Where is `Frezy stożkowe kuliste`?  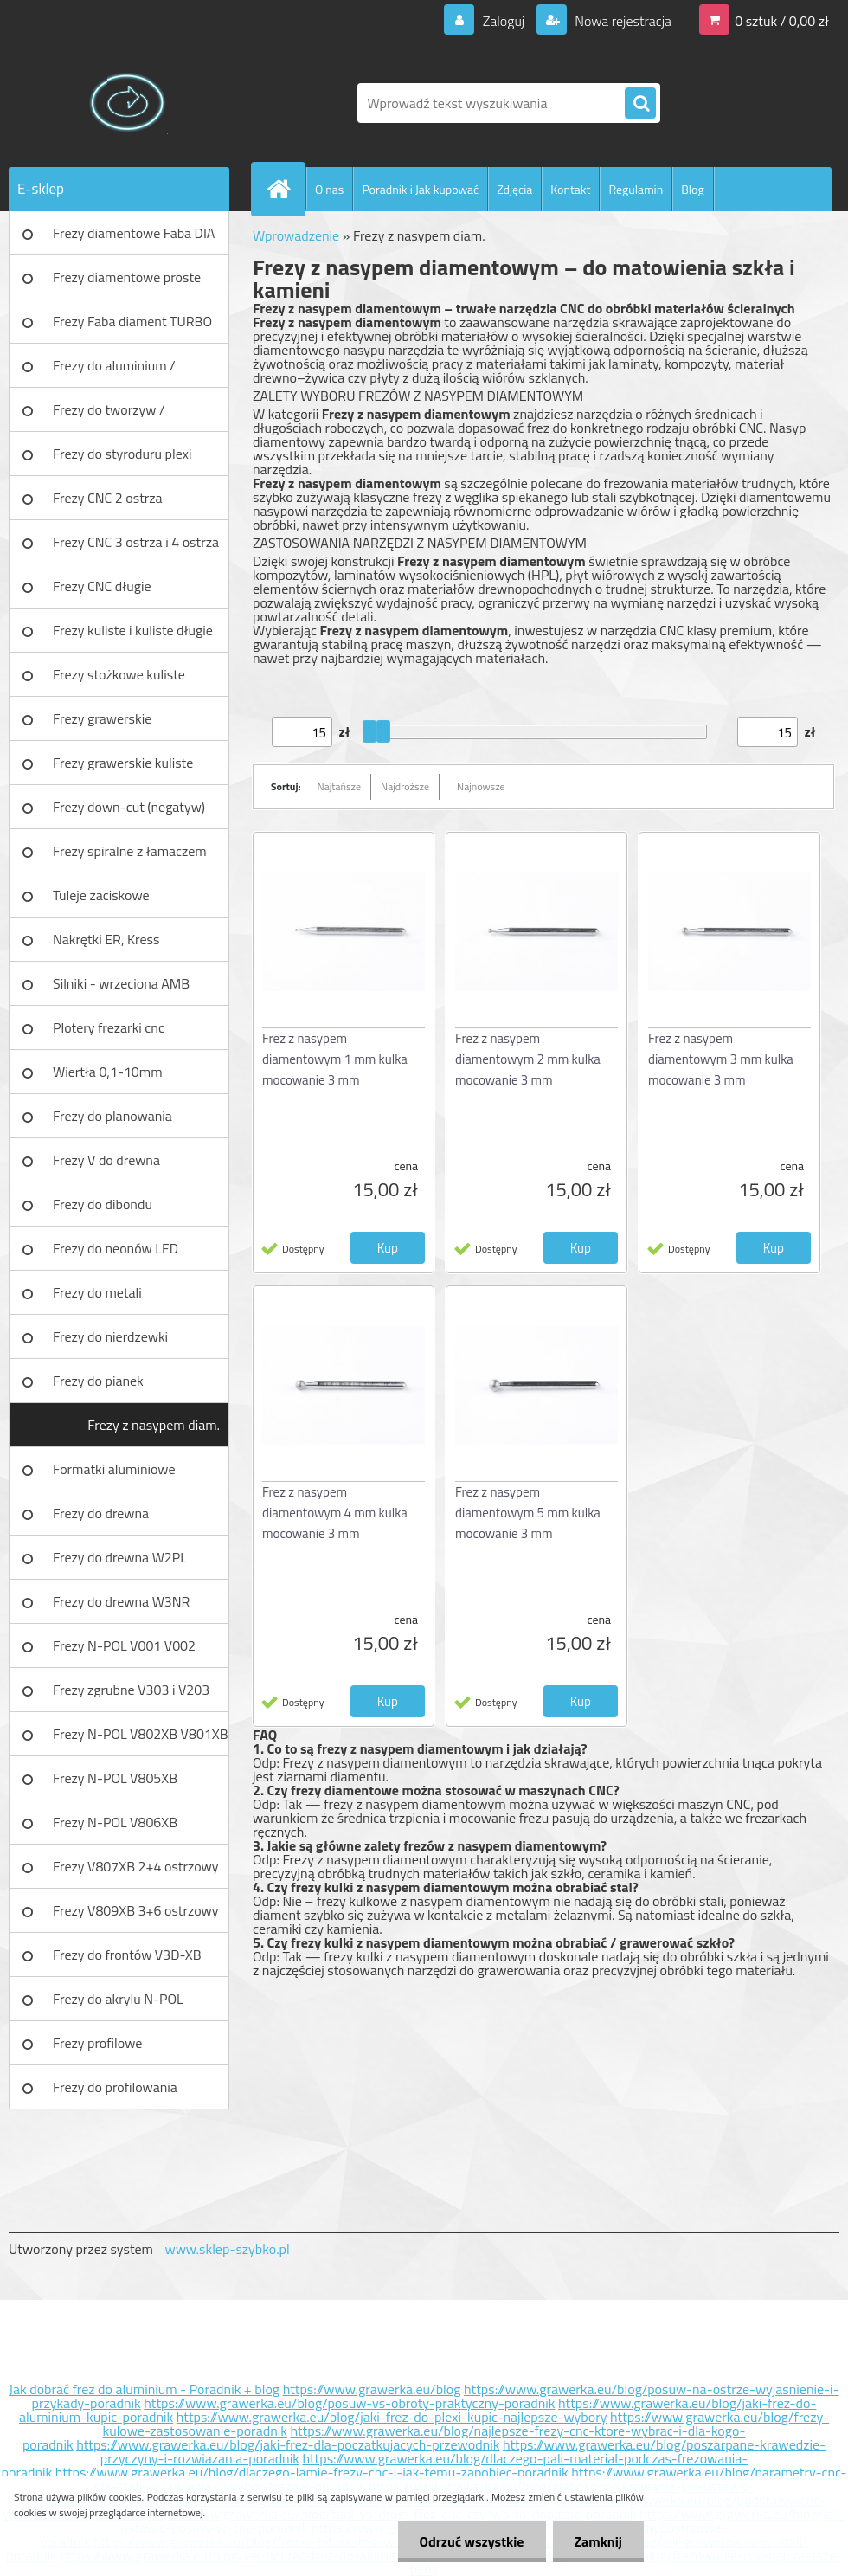 Frezy stożkowe kuliste is located at coordinates (119, 674).